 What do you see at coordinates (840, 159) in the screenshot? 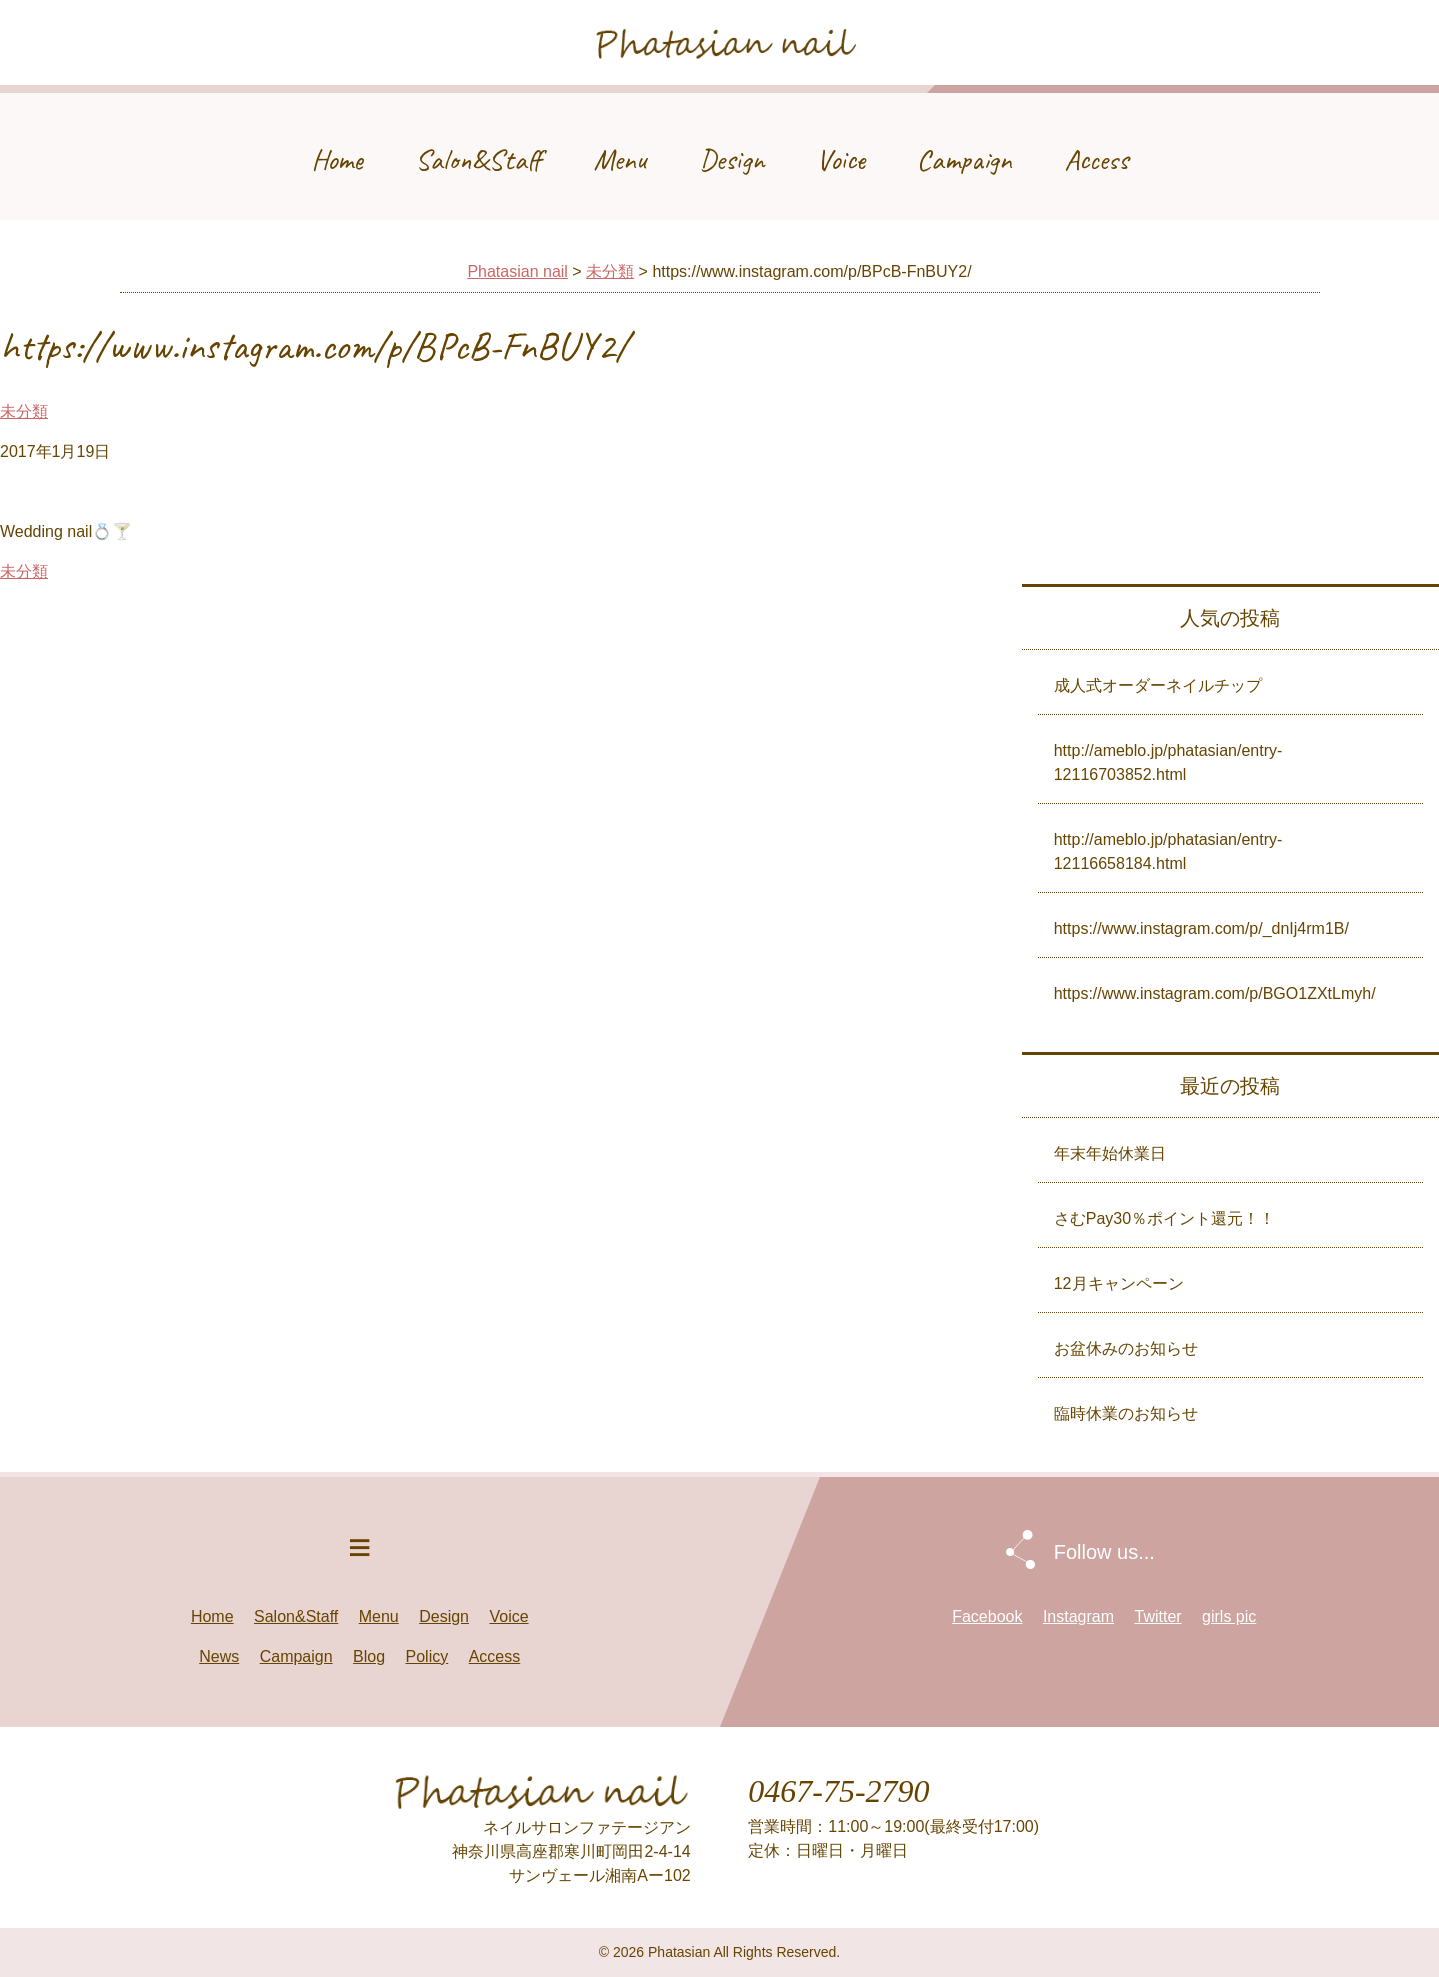
I see `Voice` at bounding box center [840, 159].